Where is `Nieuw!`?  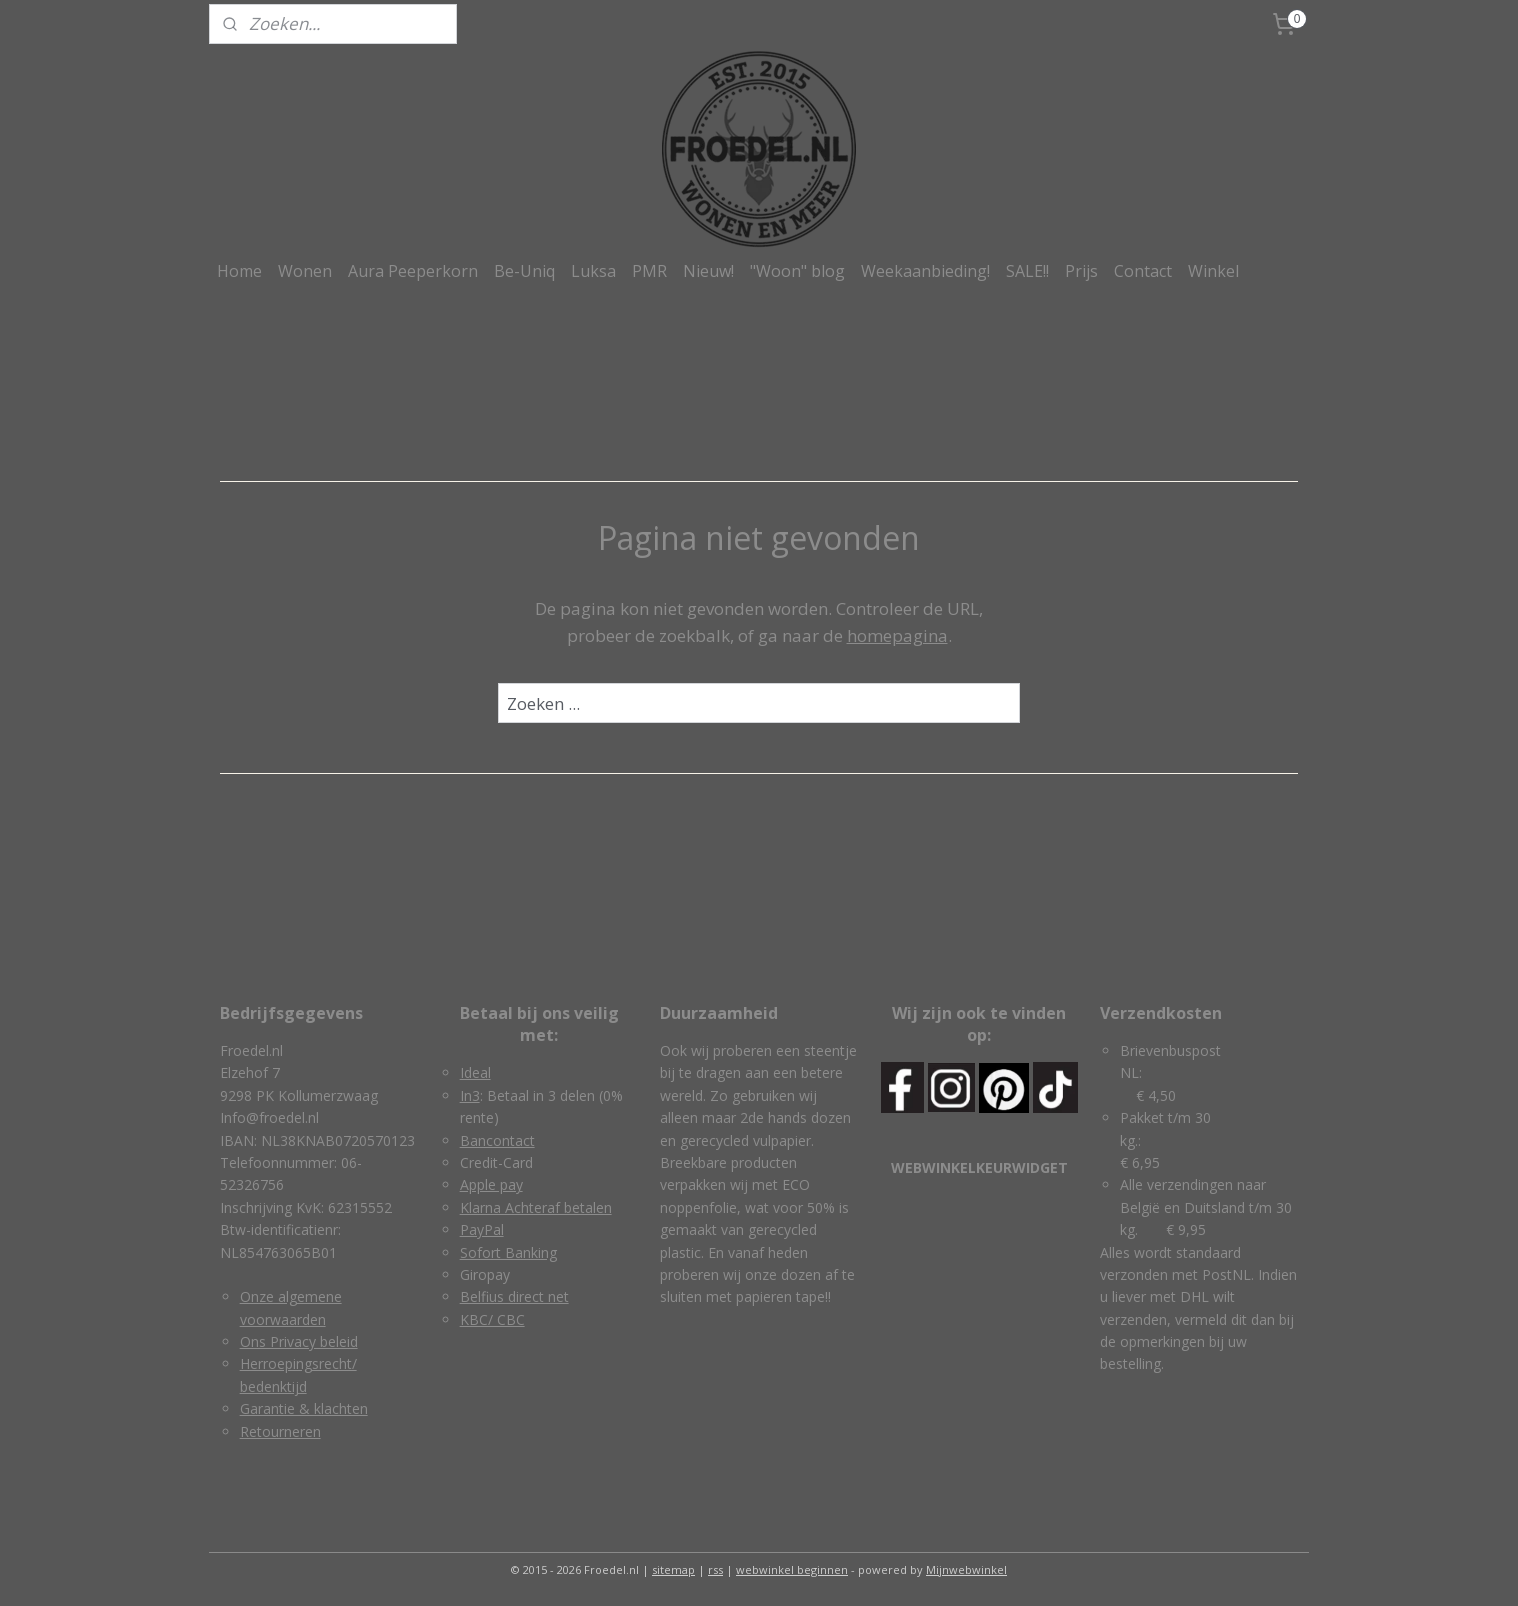 Nieuw! is located at coordinates (708, 271).